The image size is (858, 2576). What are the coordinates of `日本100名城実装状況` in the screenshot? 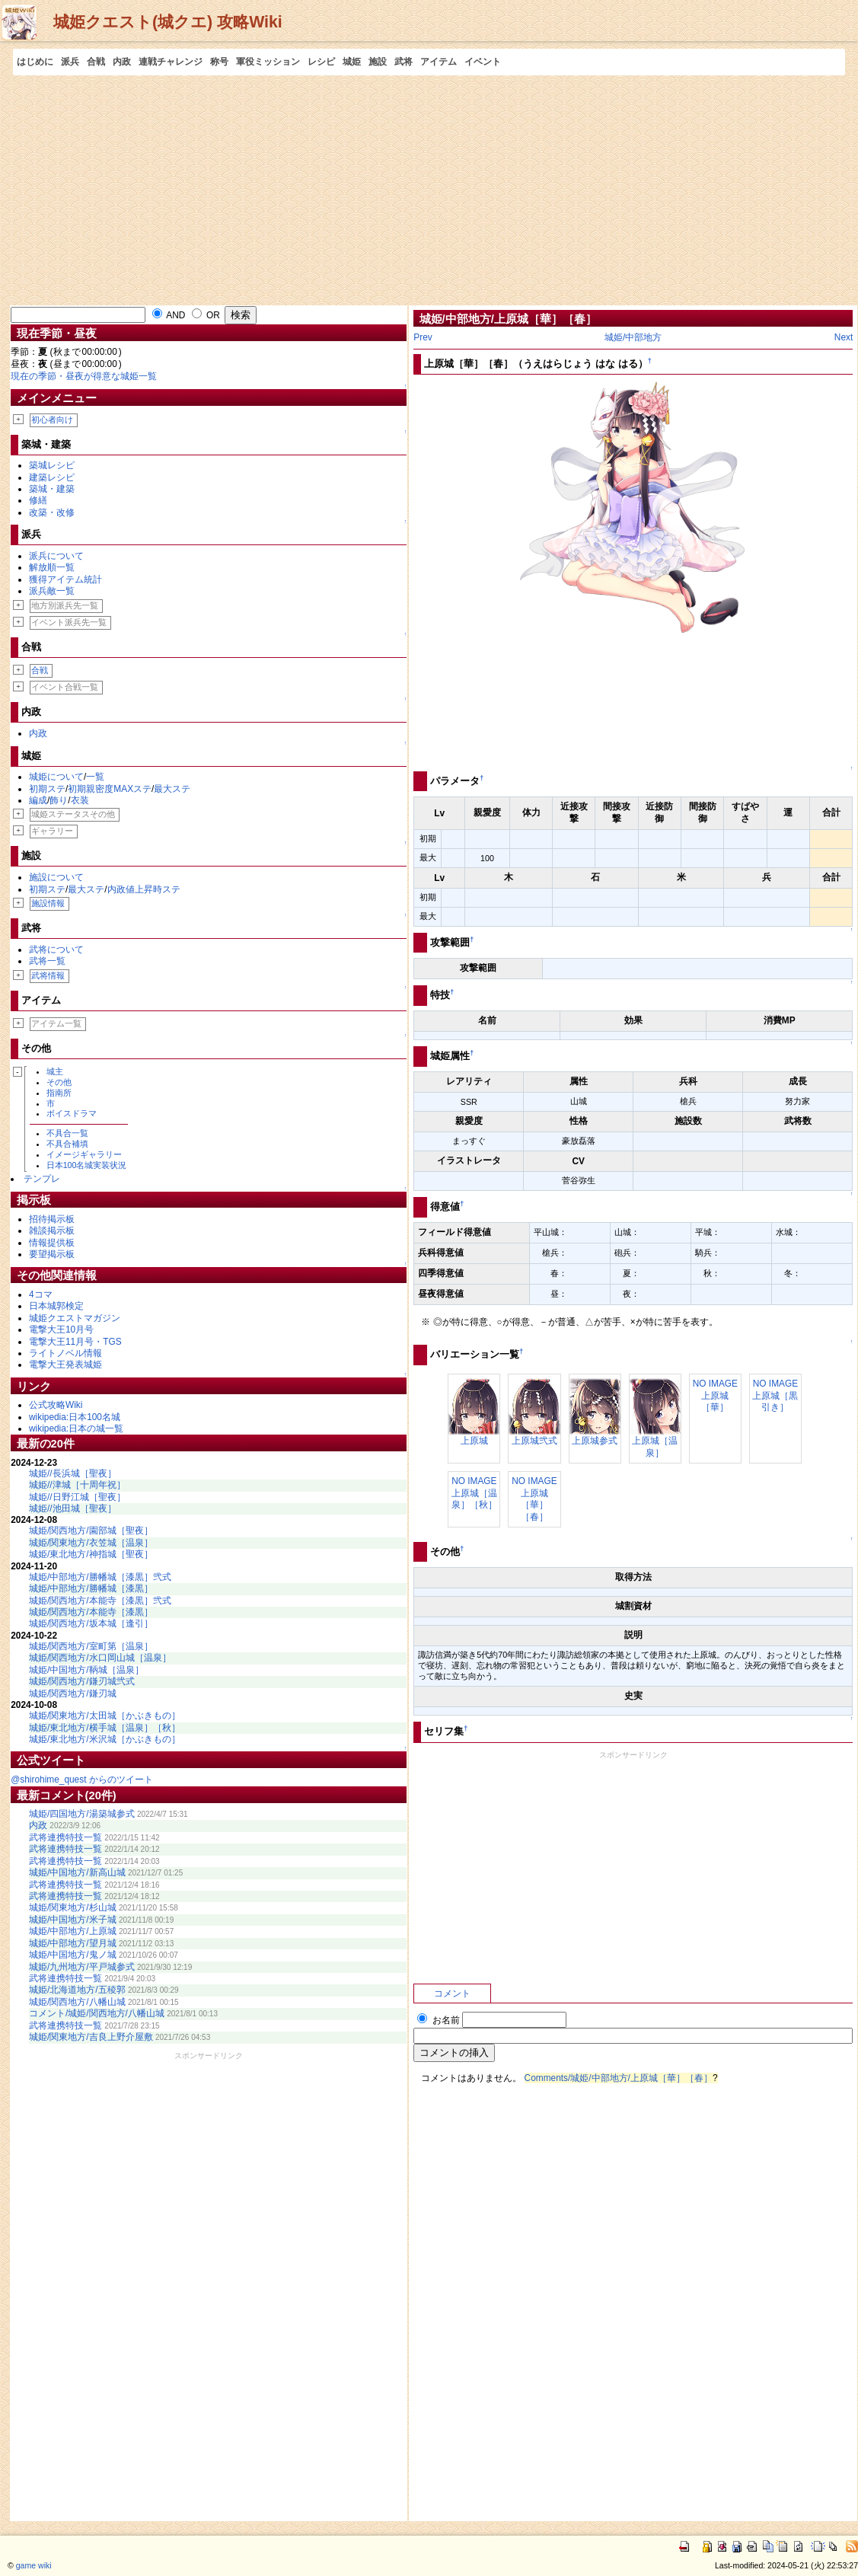 It's located at (86, 1165).